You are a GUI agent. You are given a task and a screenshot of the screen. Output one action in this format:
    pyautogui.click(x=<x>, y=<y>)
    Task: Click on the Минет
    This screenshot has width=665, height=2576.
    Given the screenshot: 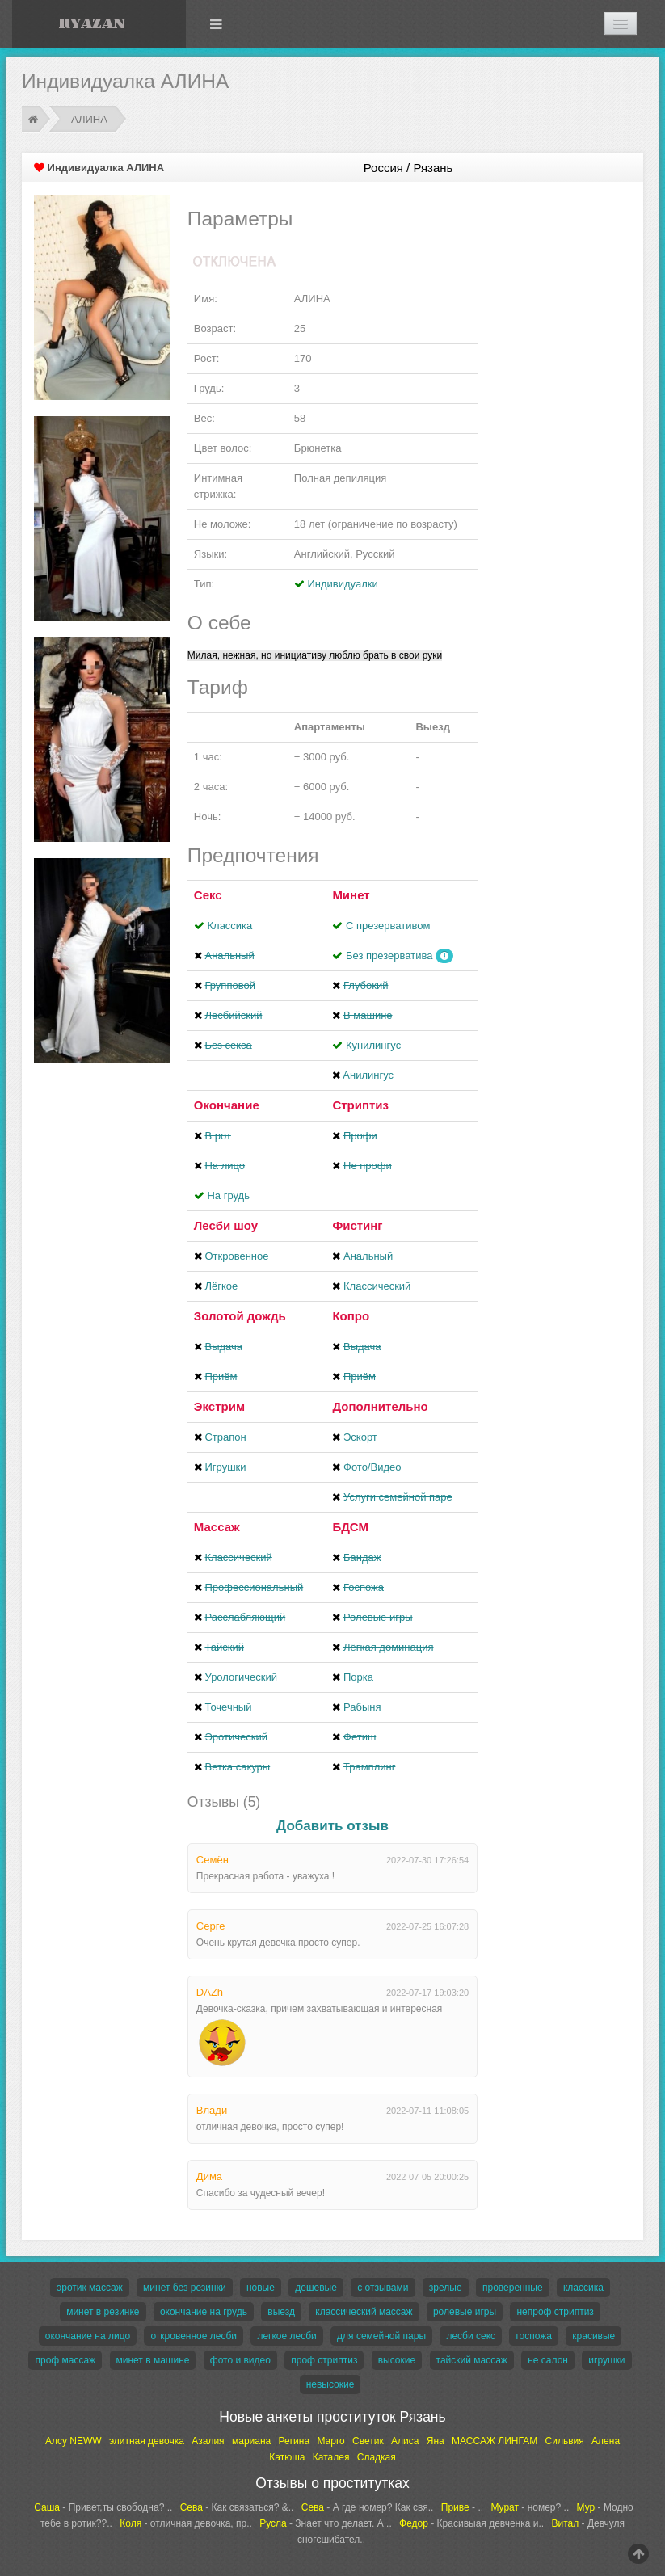 What is the action you would take?
    pyautogui.click(x=350, y=895)
    